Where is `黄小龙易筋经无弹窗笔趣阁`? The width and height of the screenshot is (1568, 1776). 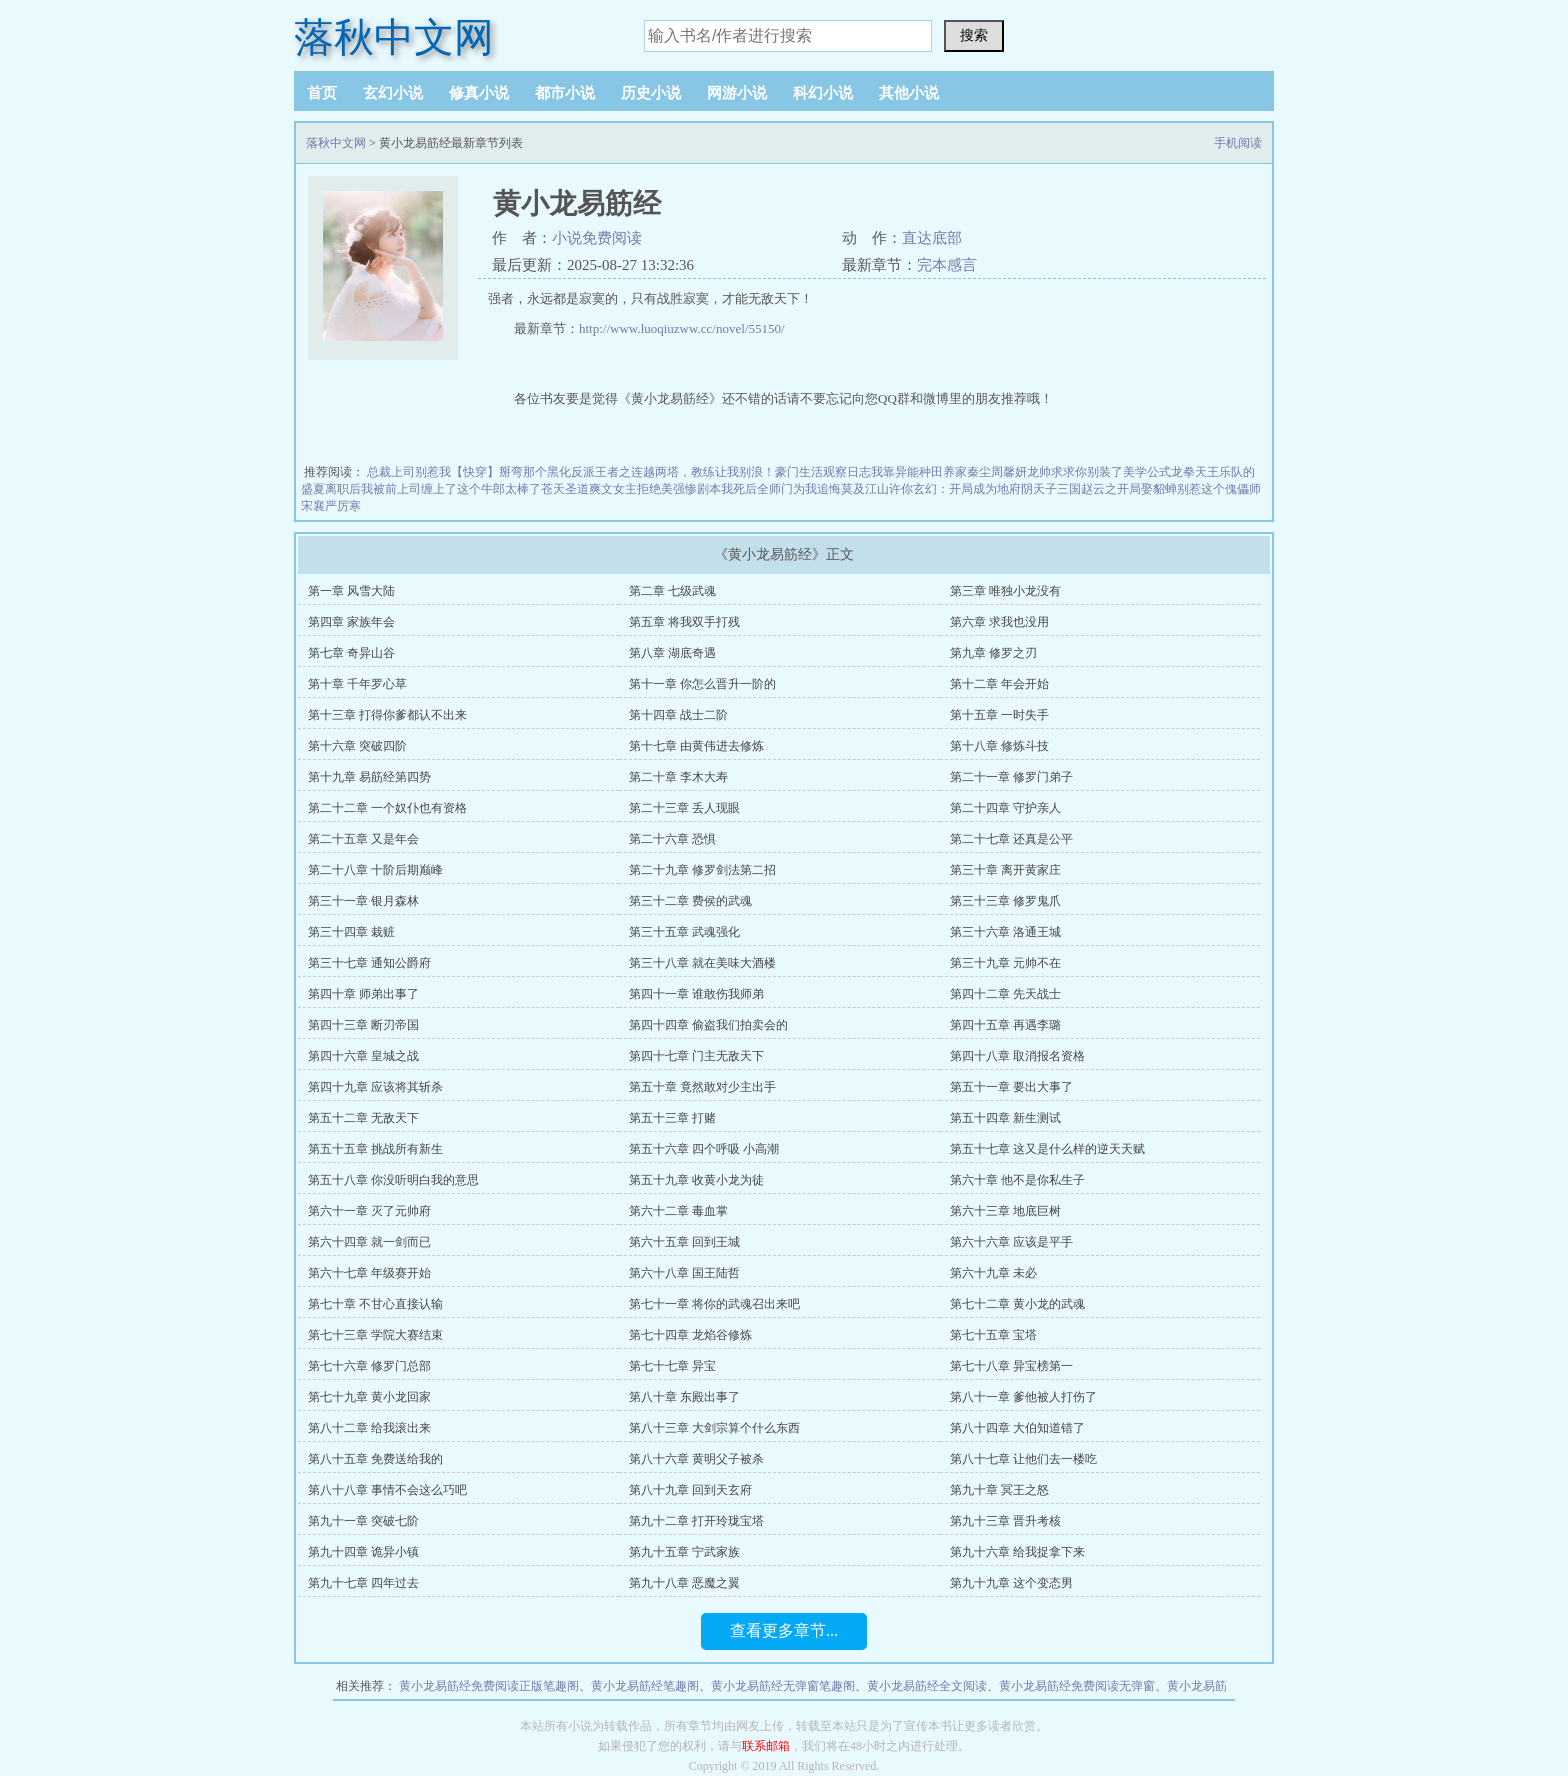 黄小龙易筋经无弹窗笔趣阁 is located at coordinates (783, 1686).